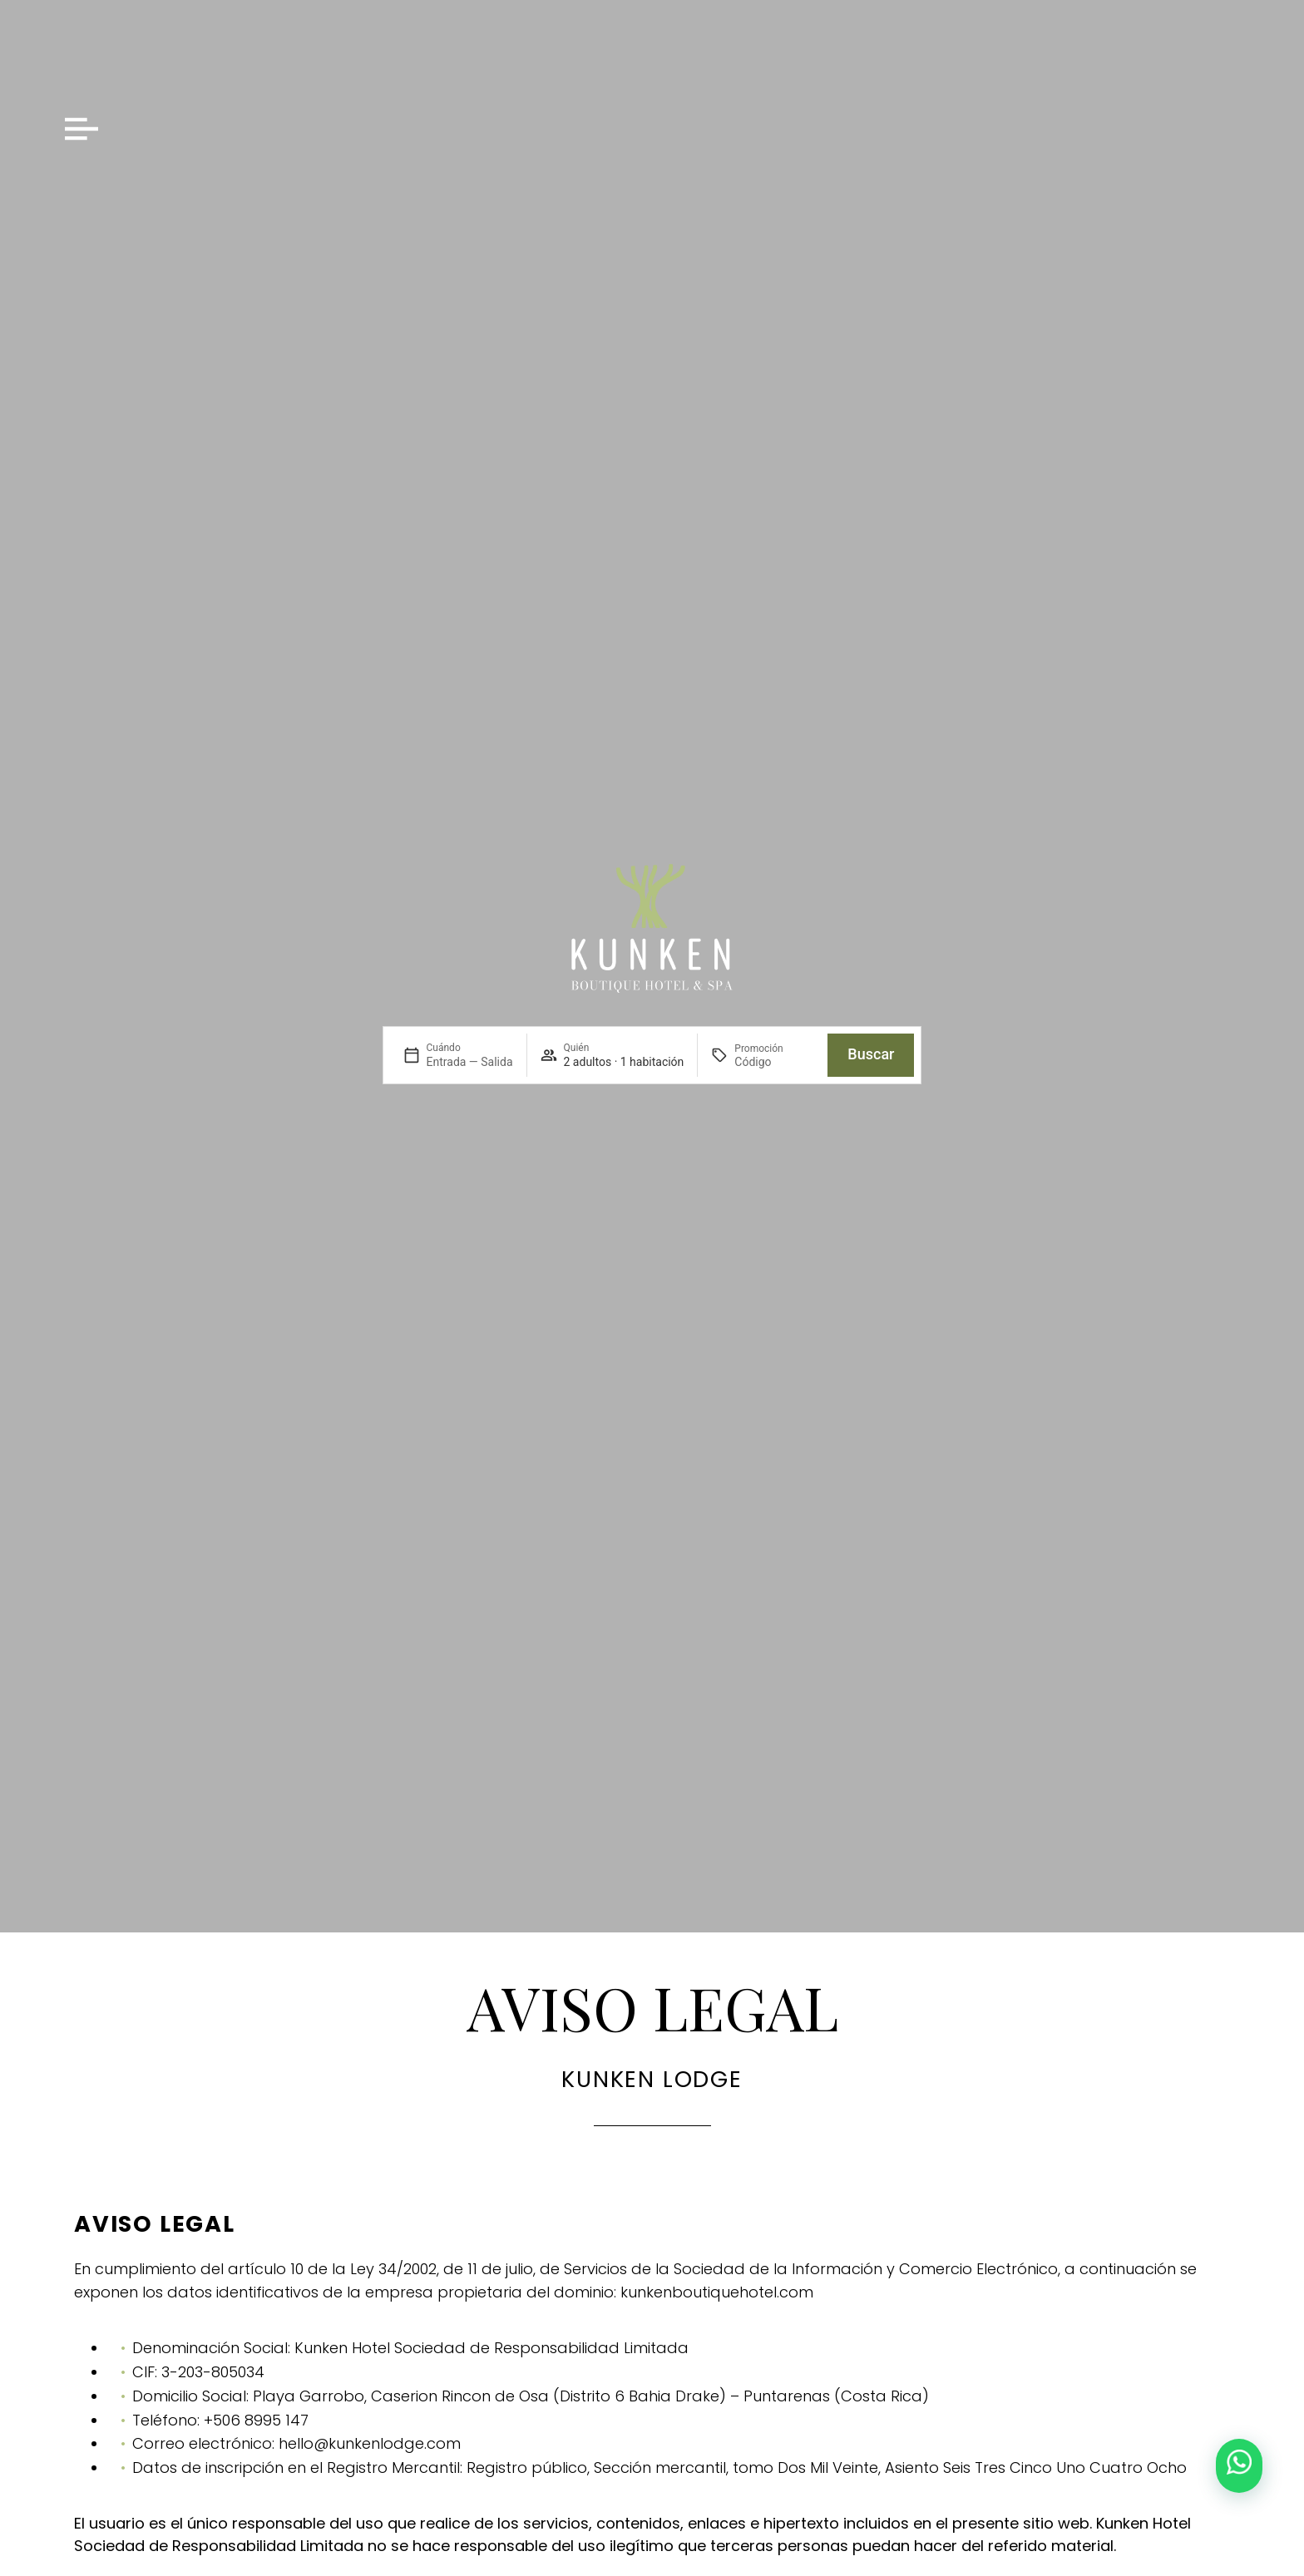  I want to click on [Promoción], so click(774, 1061).